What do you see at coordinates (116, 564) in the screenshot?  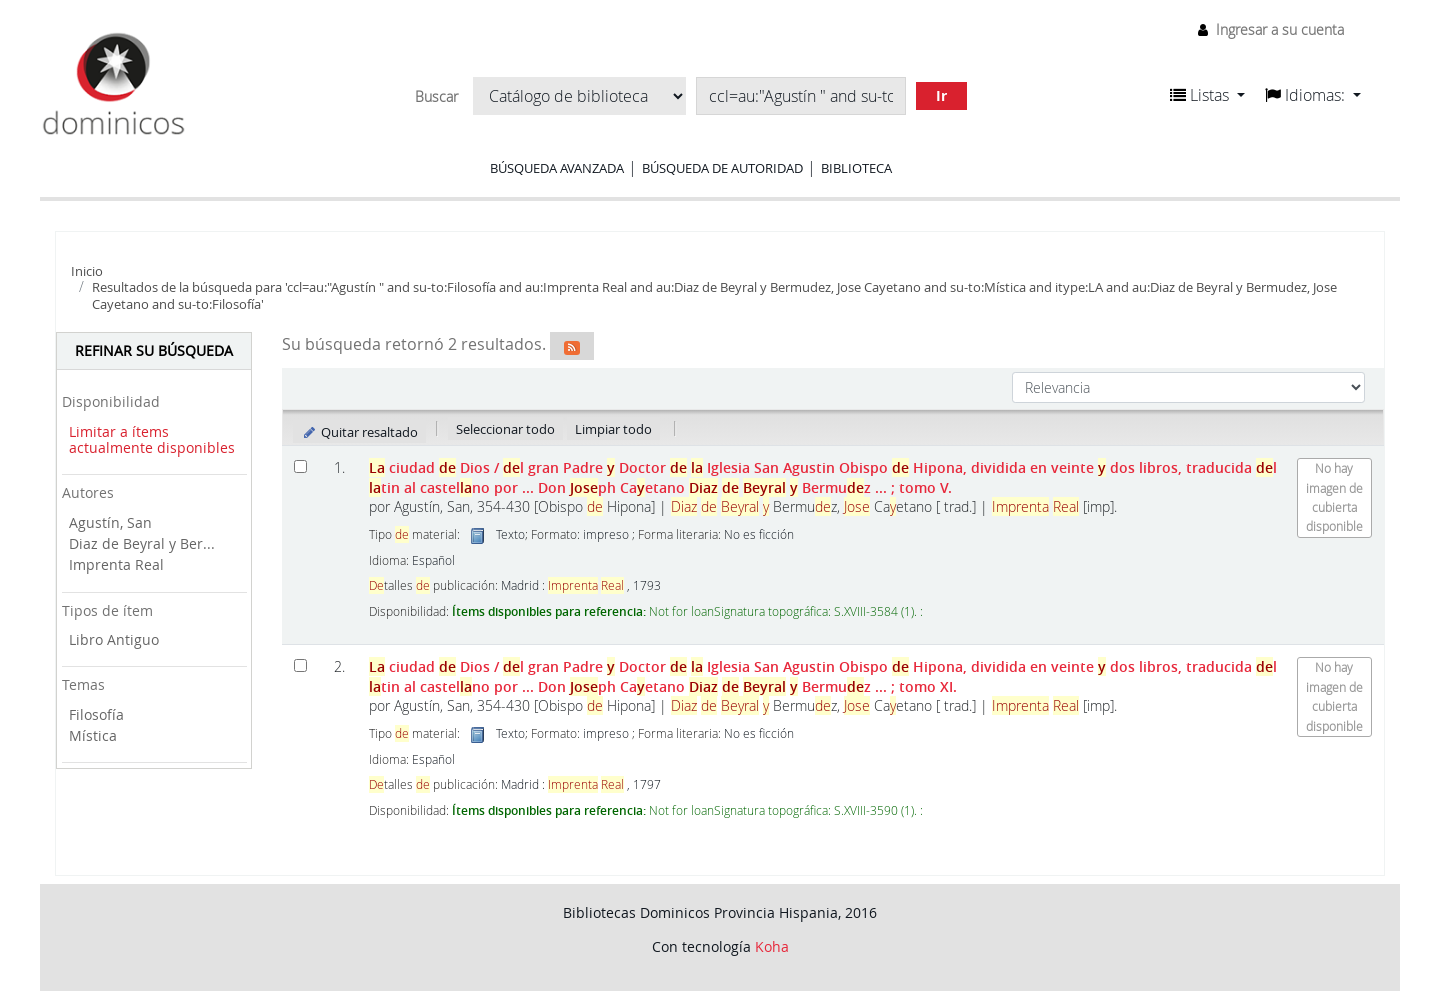 I see `Imprenta Real` at bounding box center [116, 564].